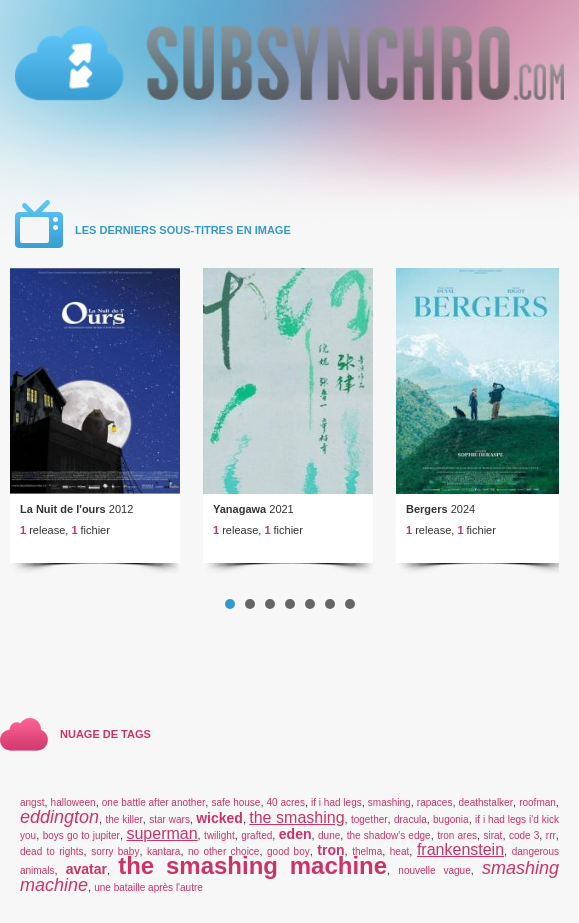  I want to click on dracula, so click(410, 819).